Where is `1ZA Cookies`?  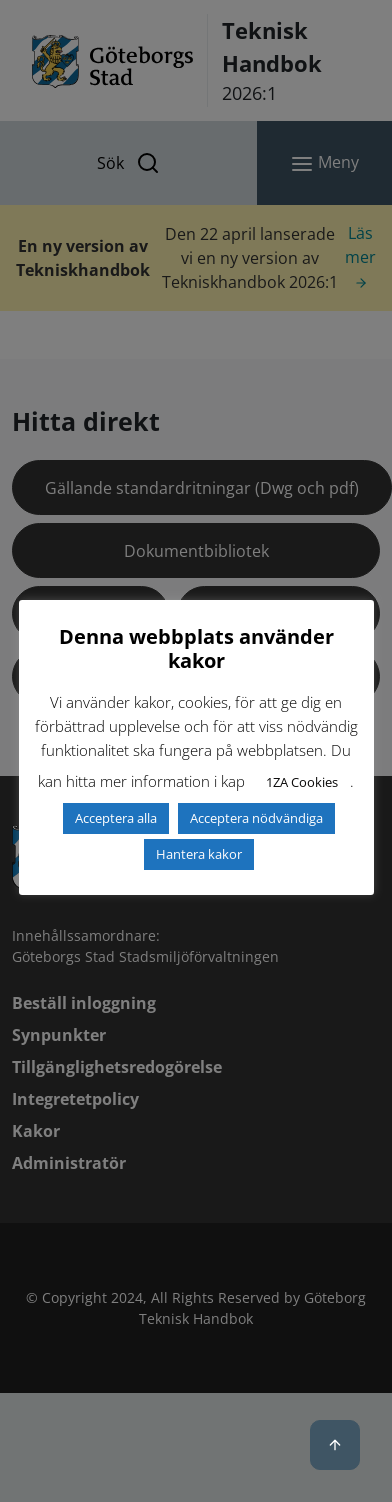
1ZA Cookies is located at coordinates (302, 782).